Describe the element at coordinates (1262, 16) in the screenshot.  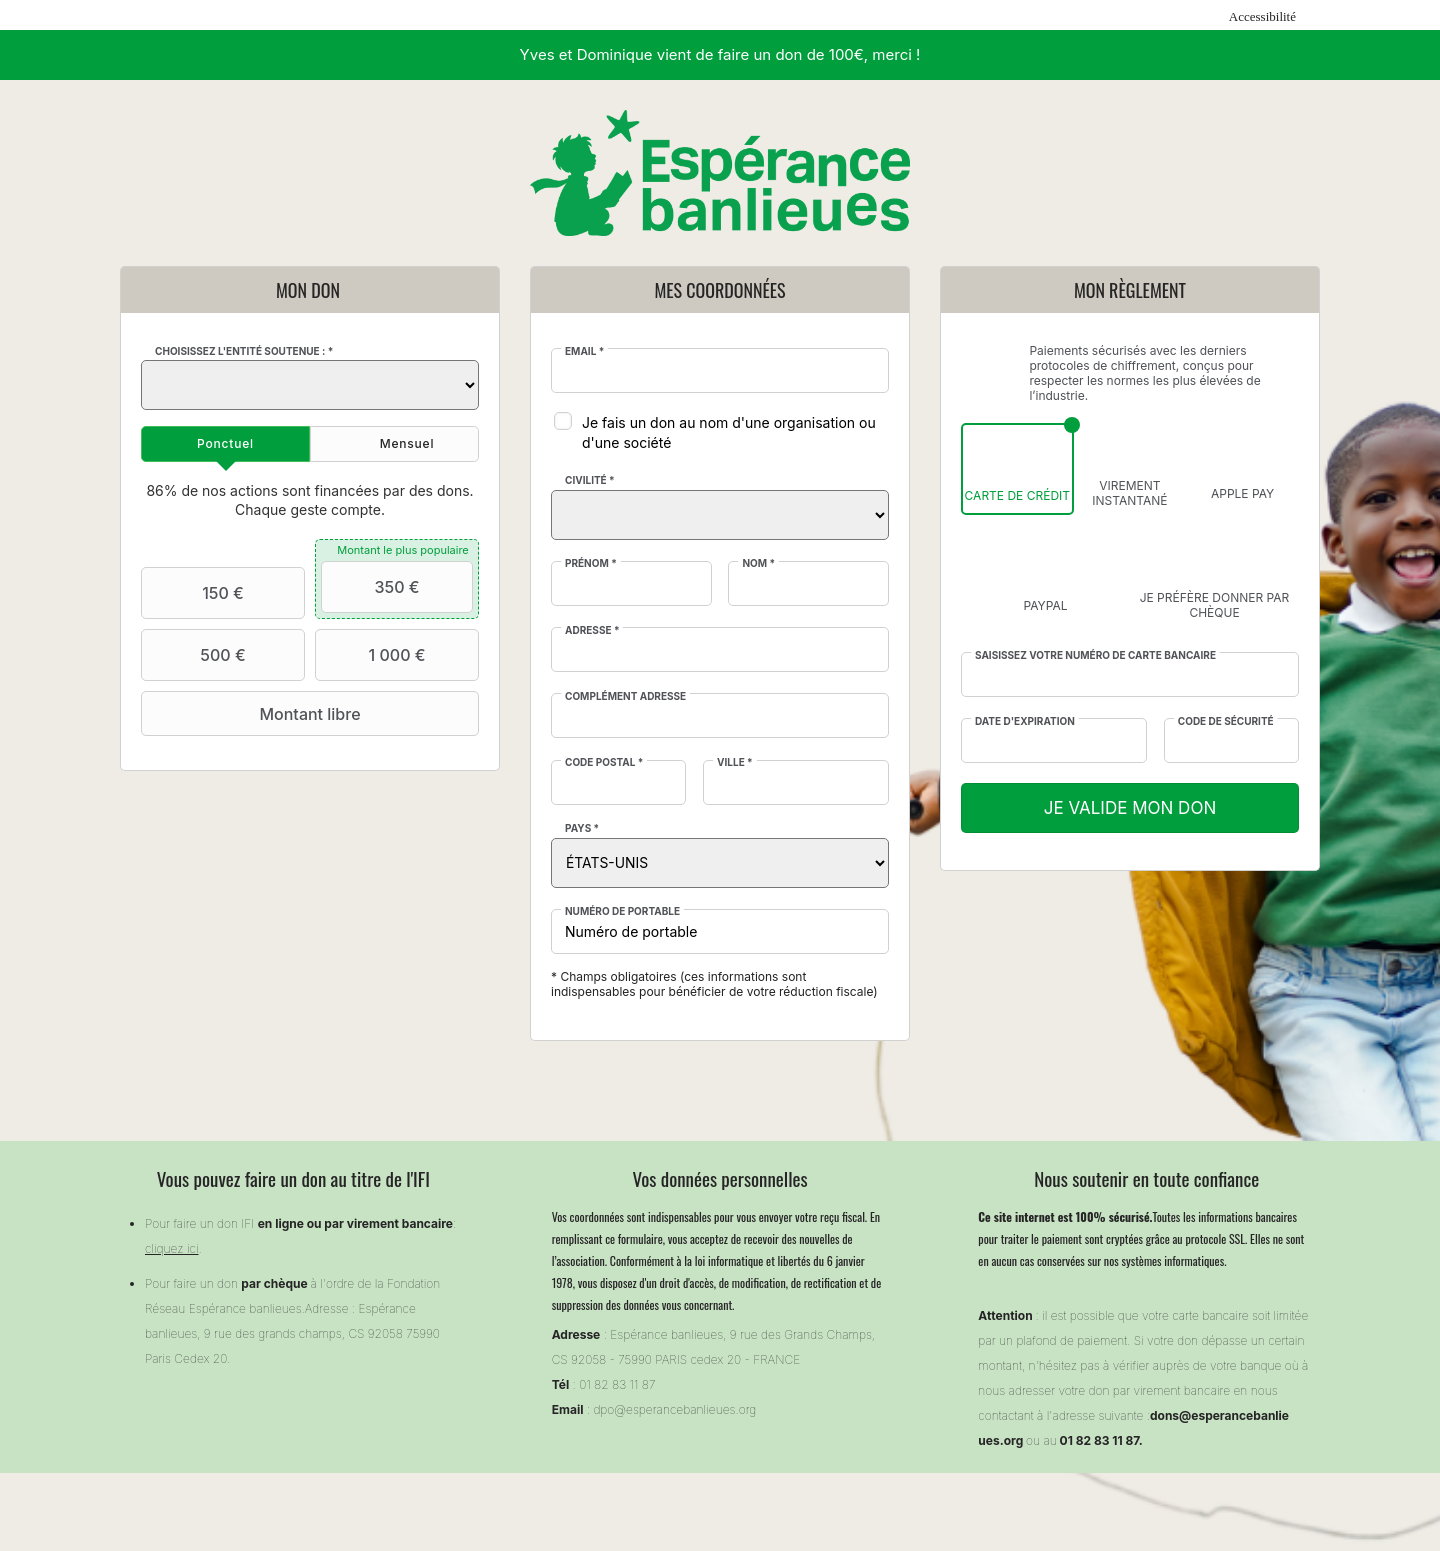
I see `Accessibilité` at that location.